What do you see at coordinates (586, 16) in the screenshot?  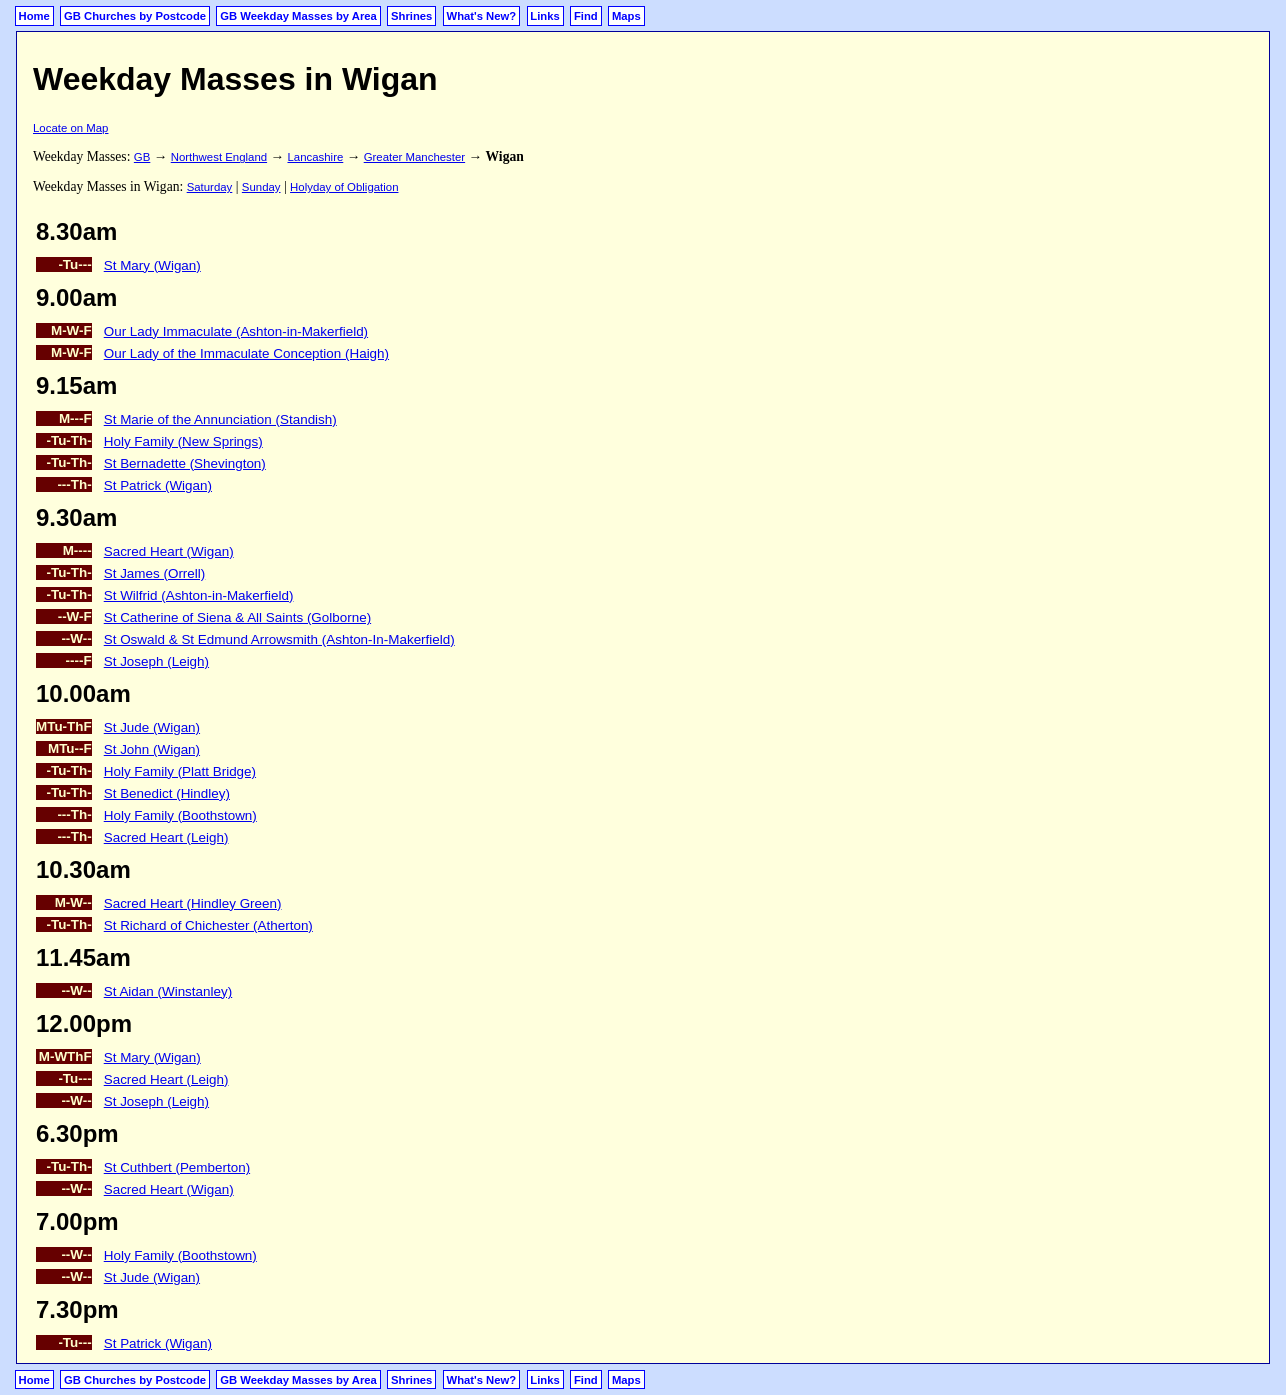 I see `Find` at bounding box center [586, 16].